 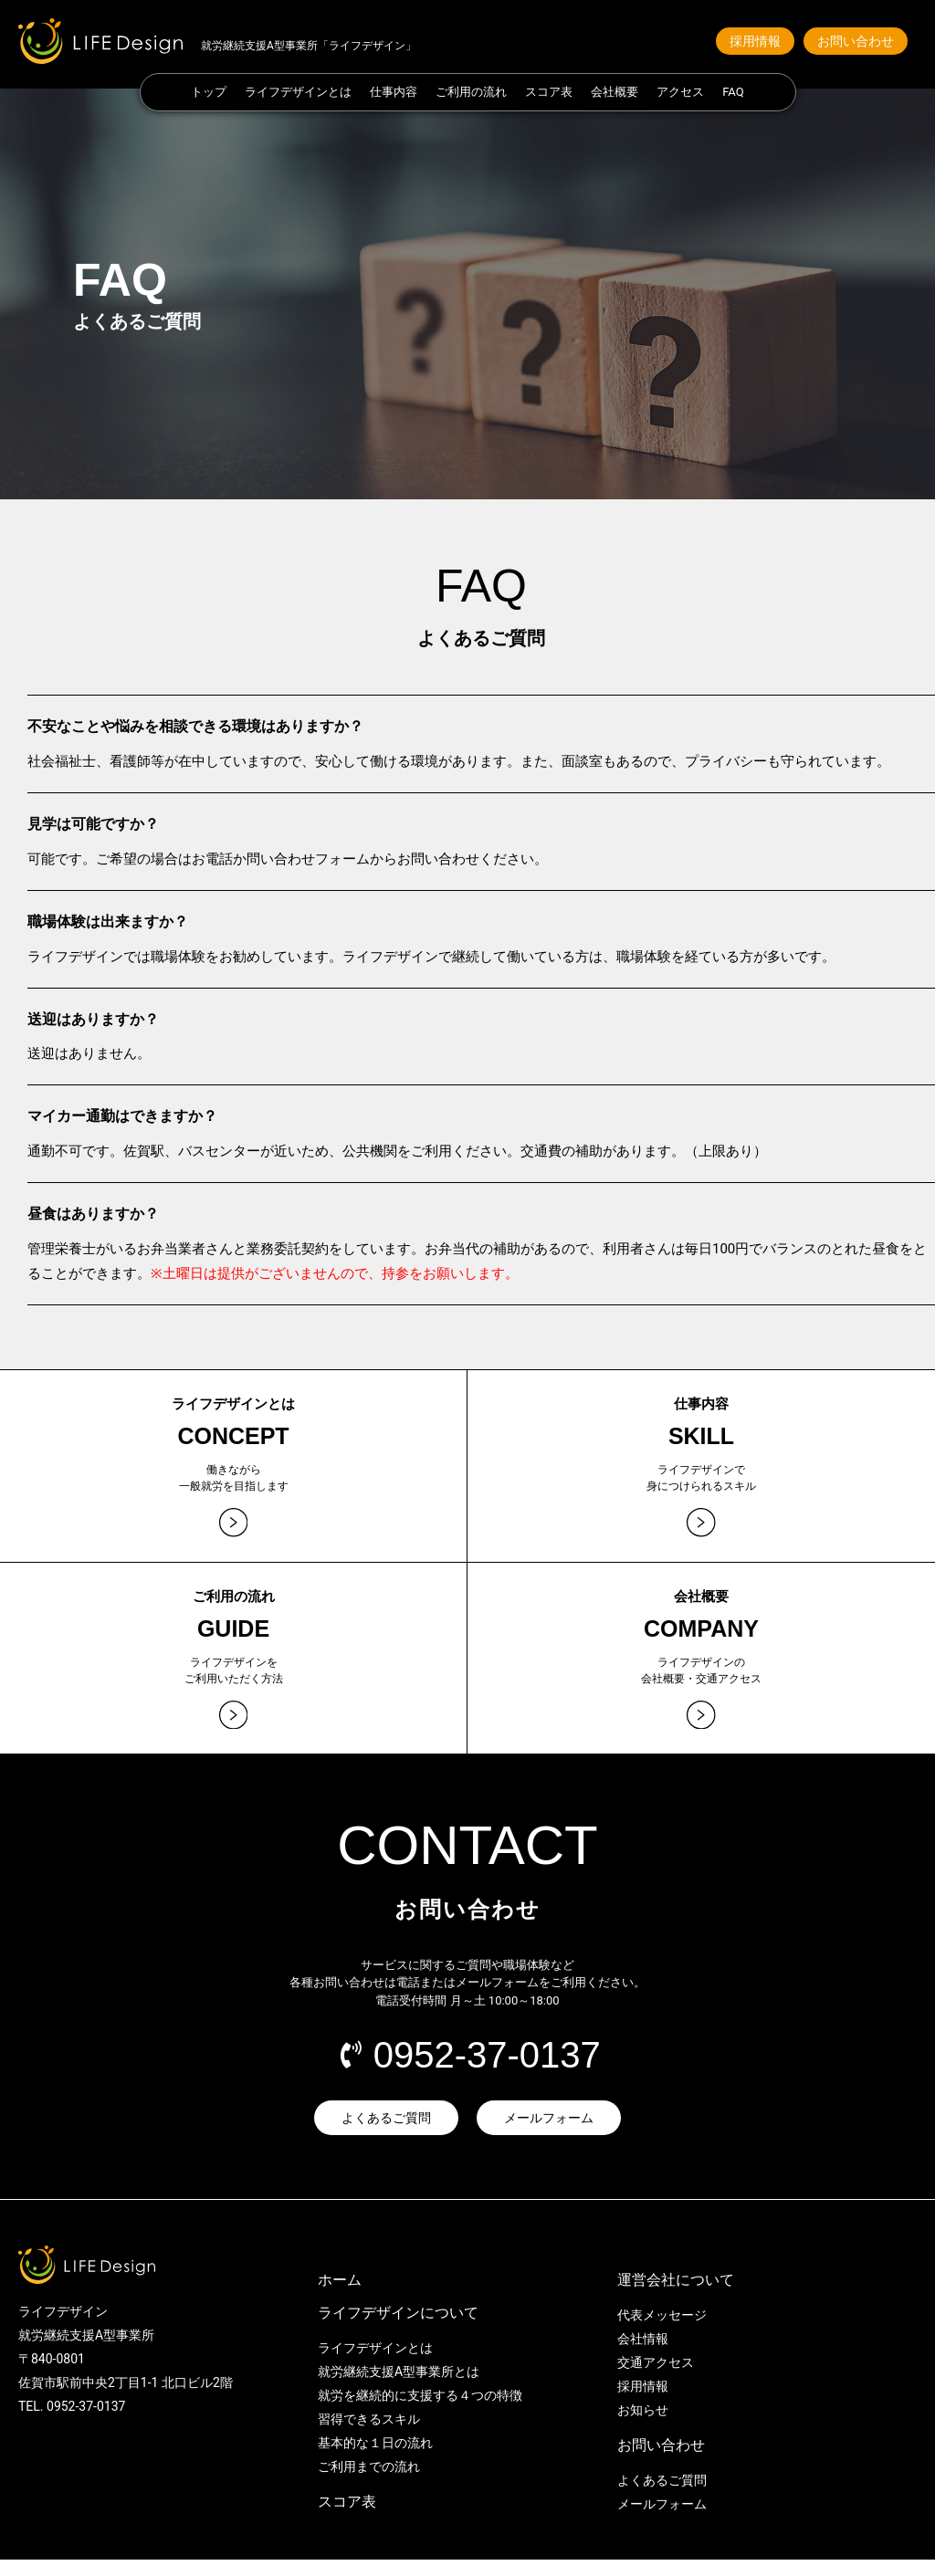 What do you see at coordinates (680, 92) in the screenshot?
I see `アクセス` at bounding box center [680, 92].